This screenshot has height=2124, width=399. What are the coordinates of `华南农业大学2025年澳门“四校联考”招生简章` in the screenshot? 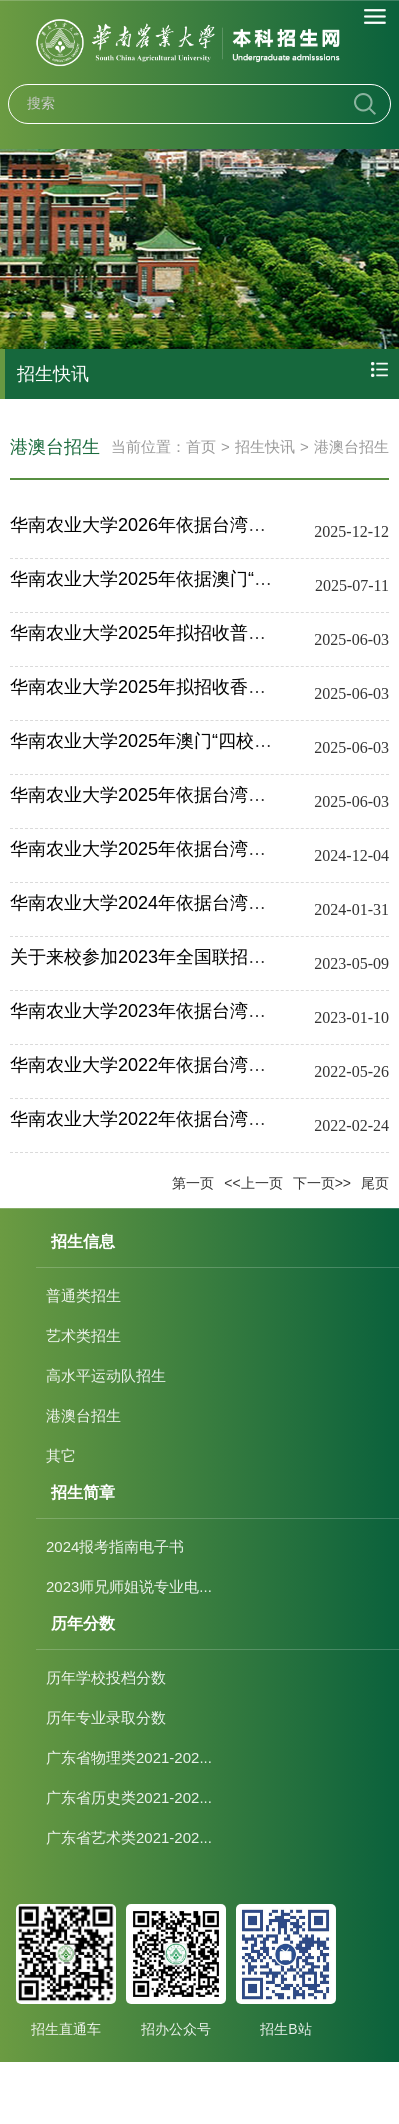 It's located at (189, 741).